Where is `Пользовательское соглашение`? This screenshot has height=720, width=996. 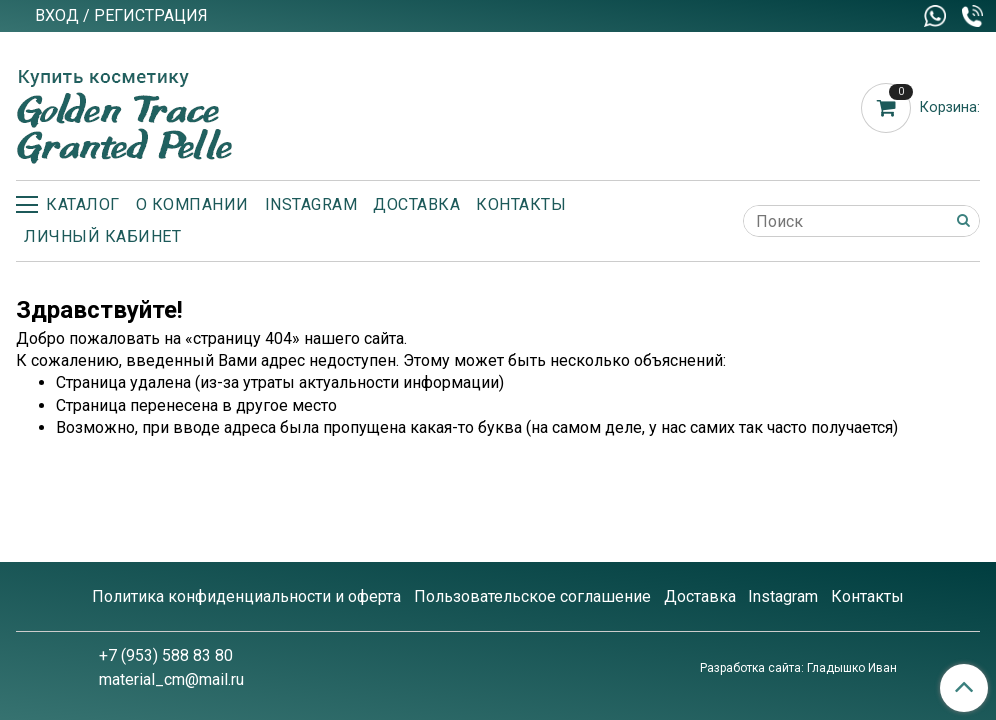 Пользовательское соглашение is located at coordinates (532, 596).